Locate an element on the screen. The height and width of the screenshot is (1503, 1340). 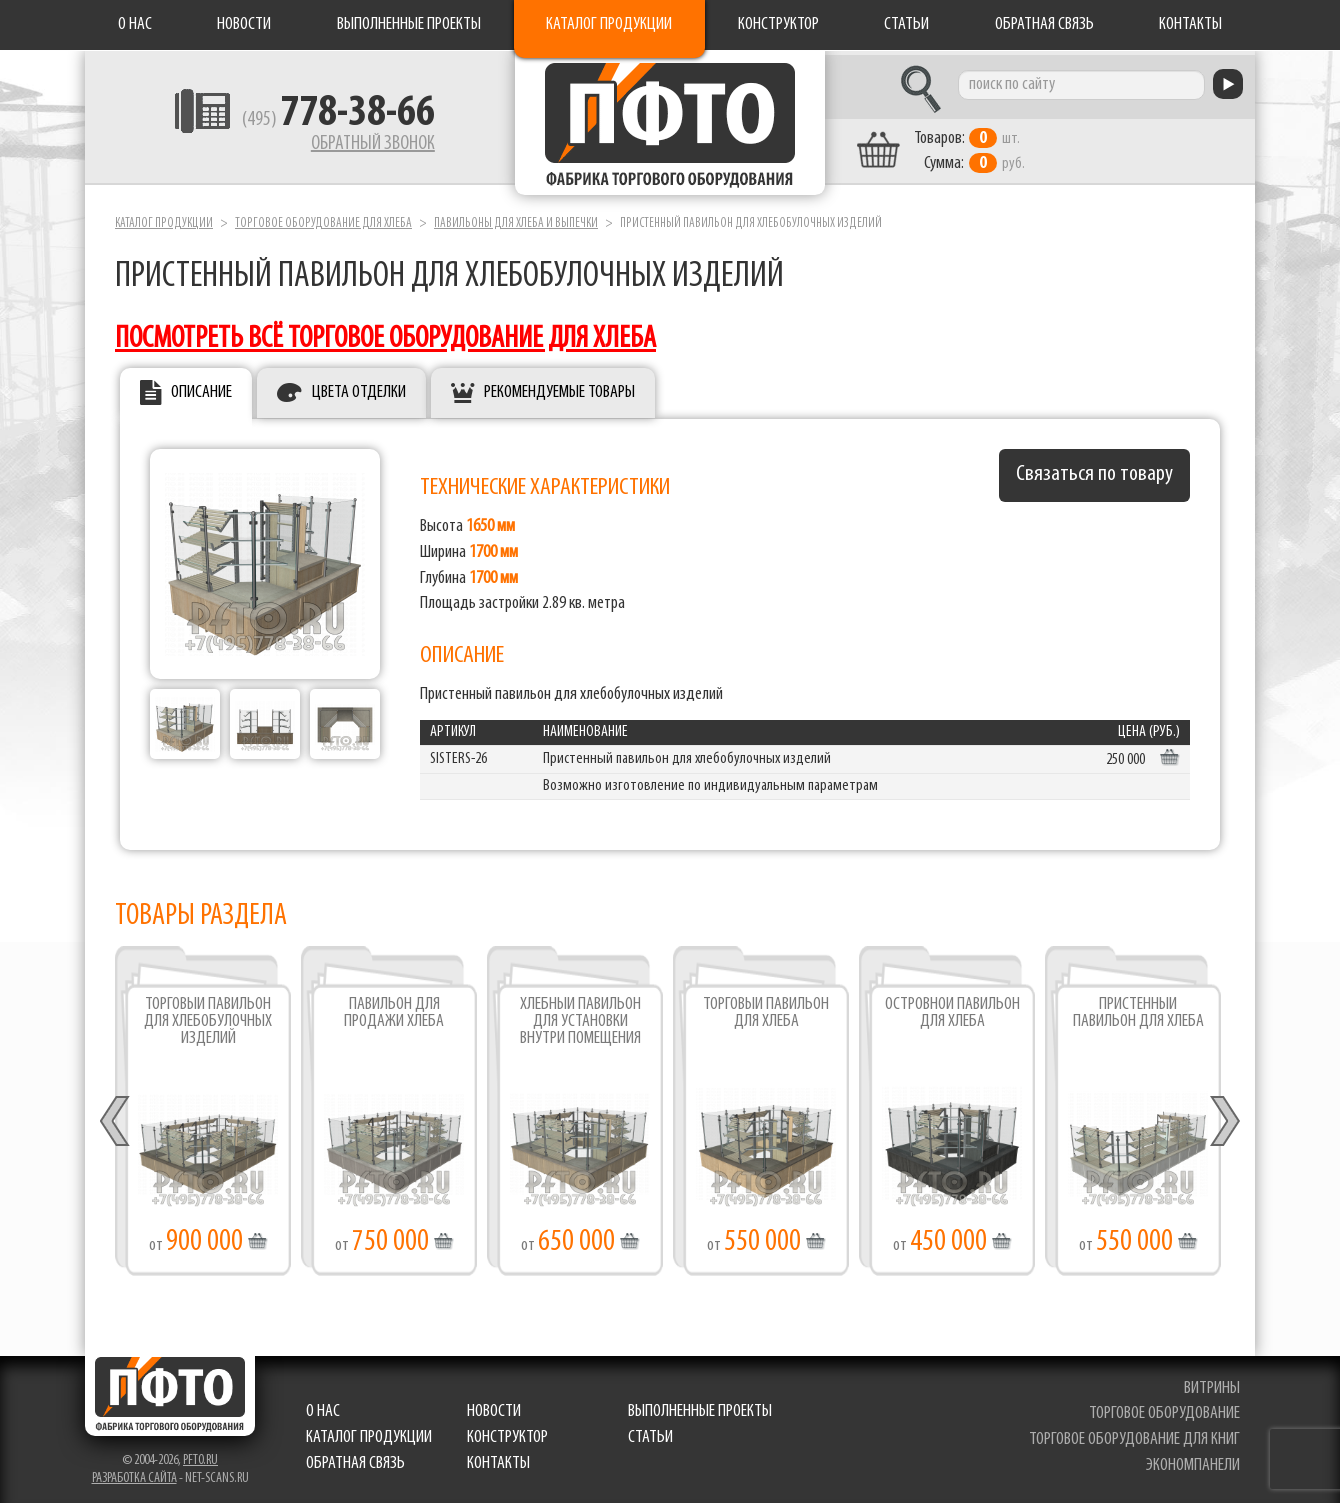
Выполненные проекты is located at coordinates (409, 24).